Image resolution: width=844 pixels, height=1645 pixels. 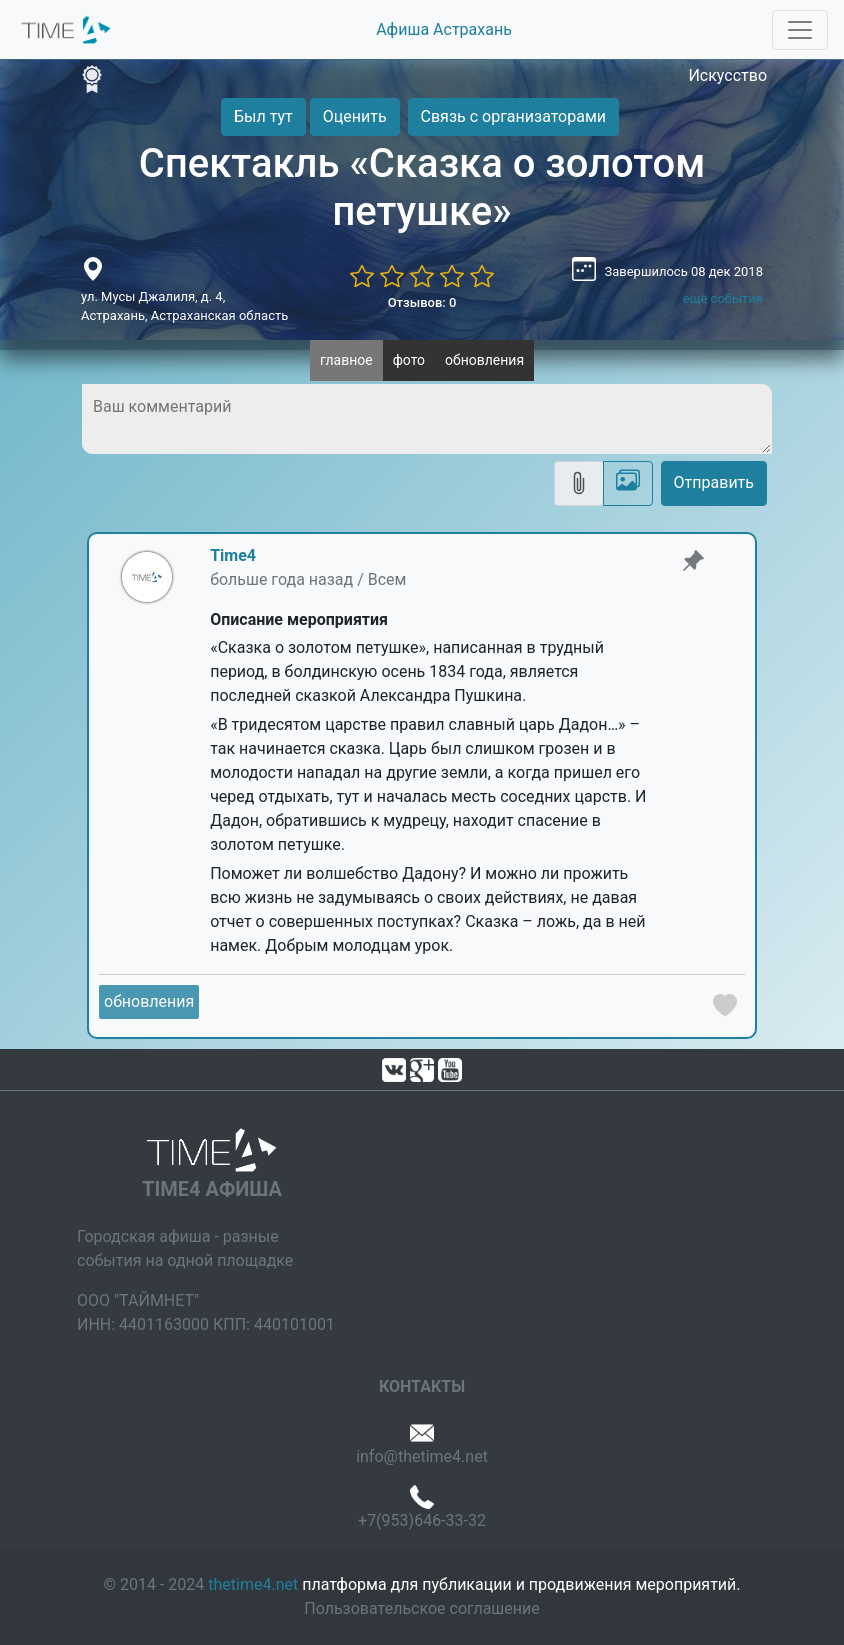 I want to click on фото, so click(x=409, y=360).